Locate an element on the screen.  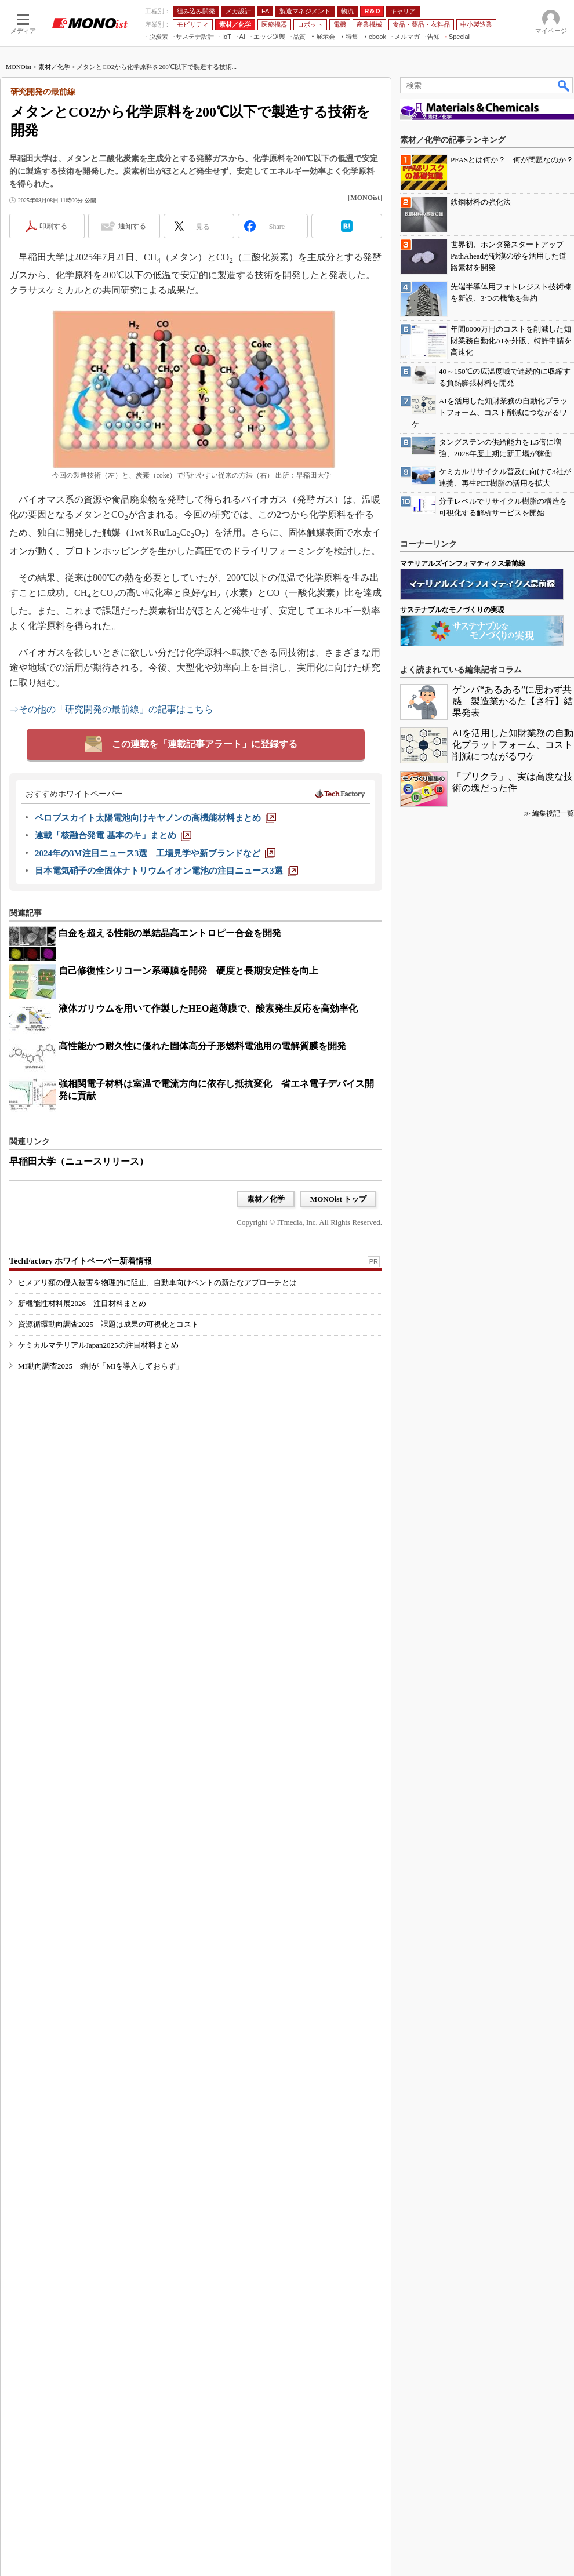
通知する is located at coordinates (132, 376).